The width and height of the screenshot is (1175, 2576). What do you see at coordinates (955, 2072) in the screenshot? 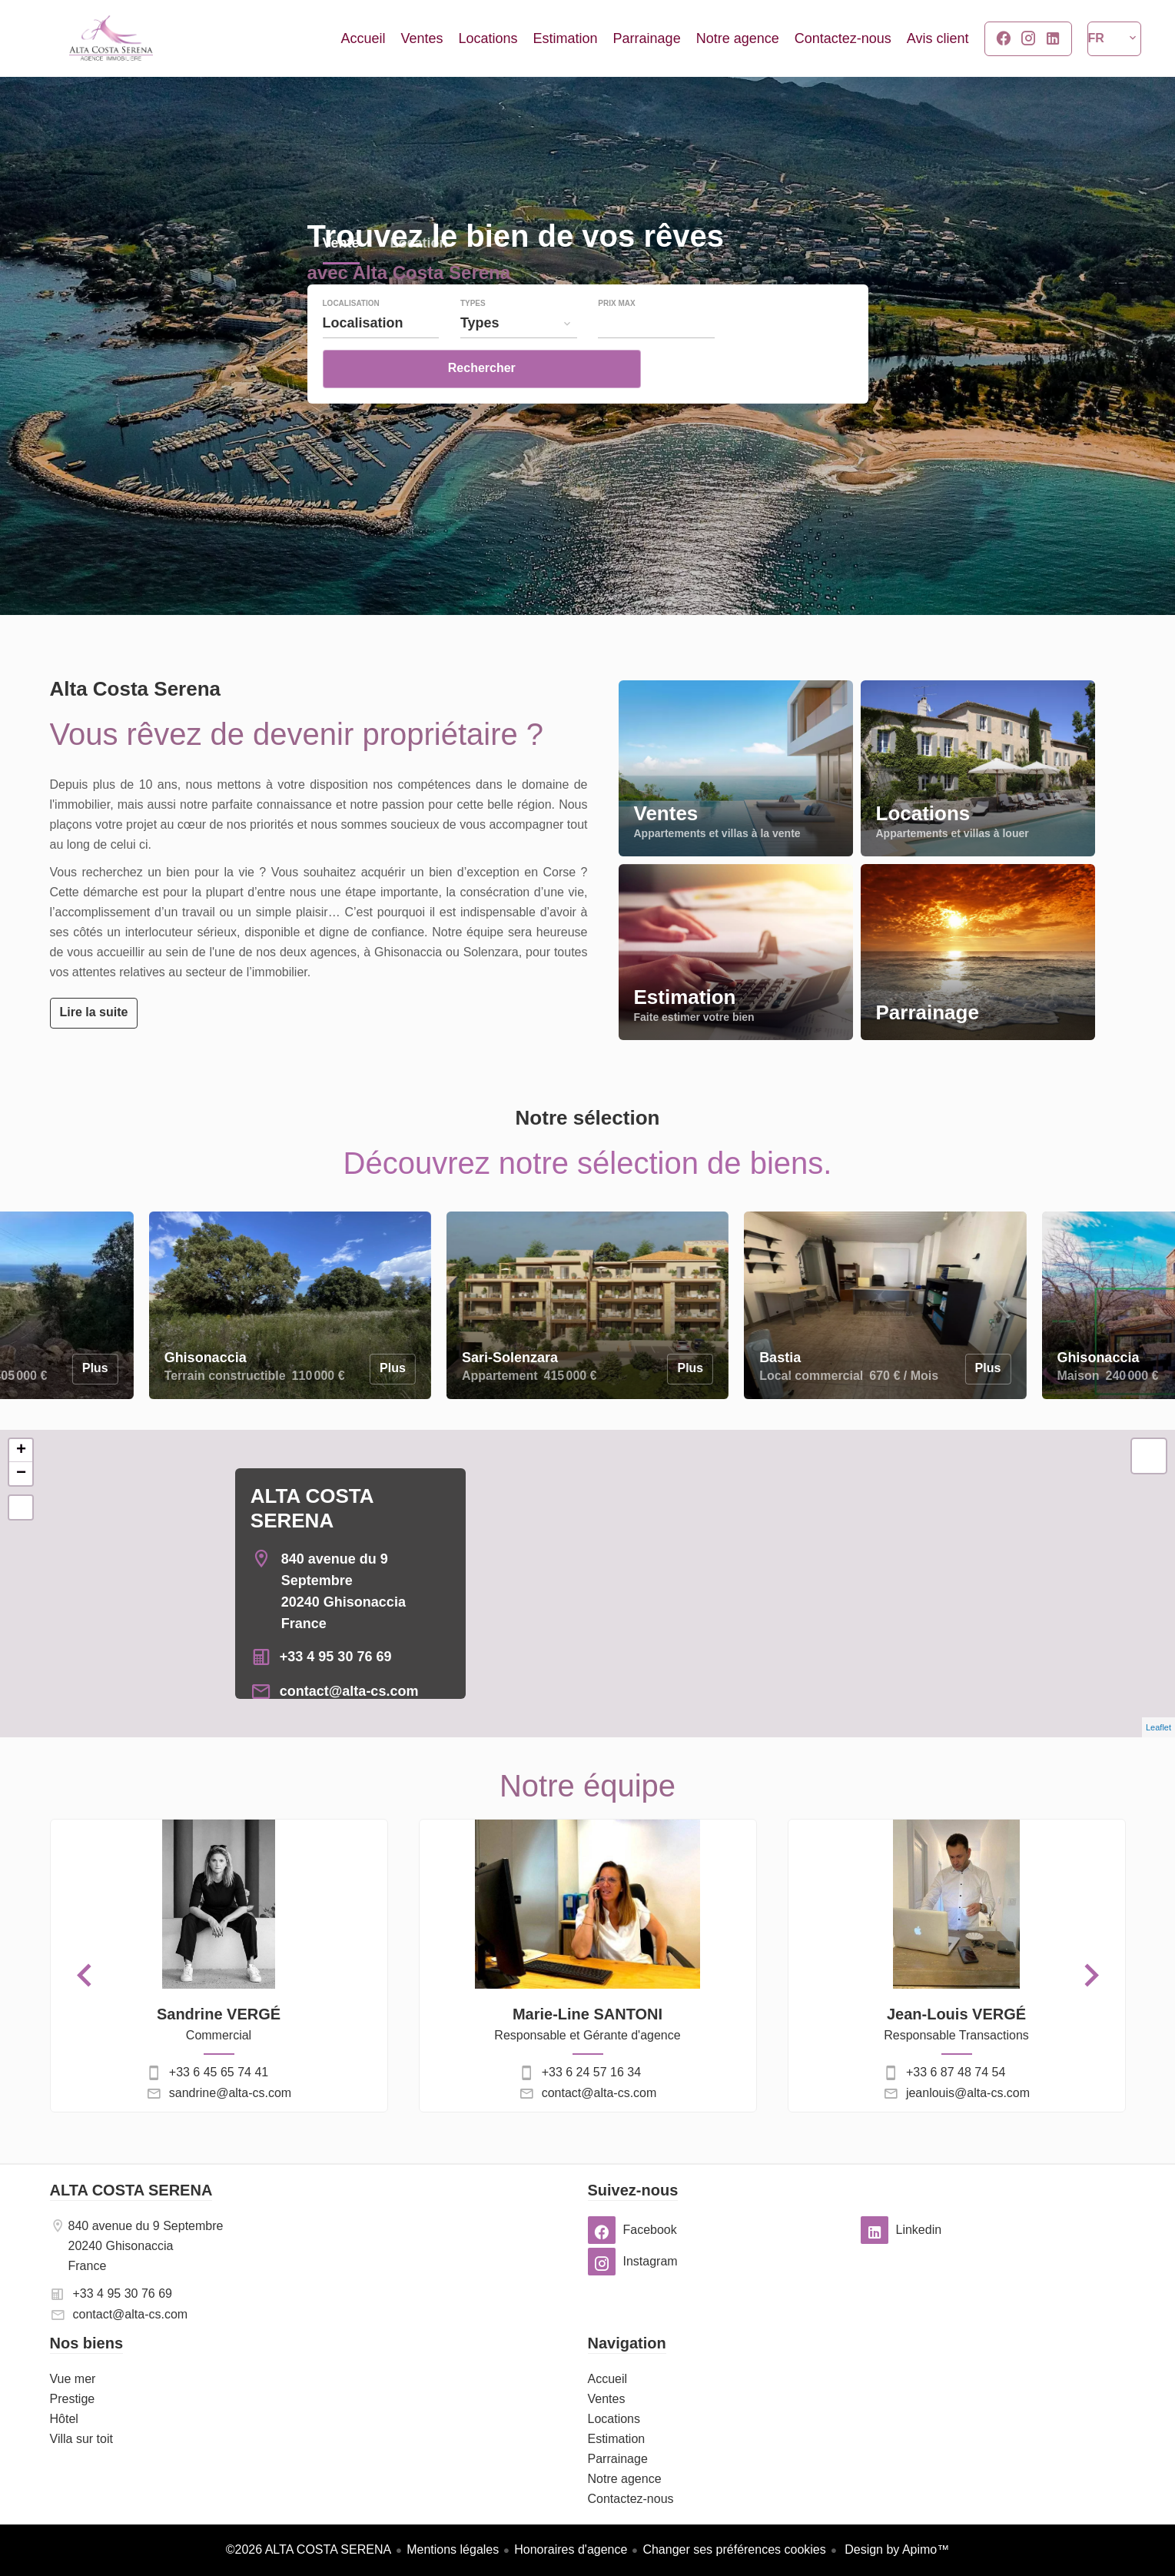
I see `+33 6 87 48 74 54` at bounding box center [955, 2072].